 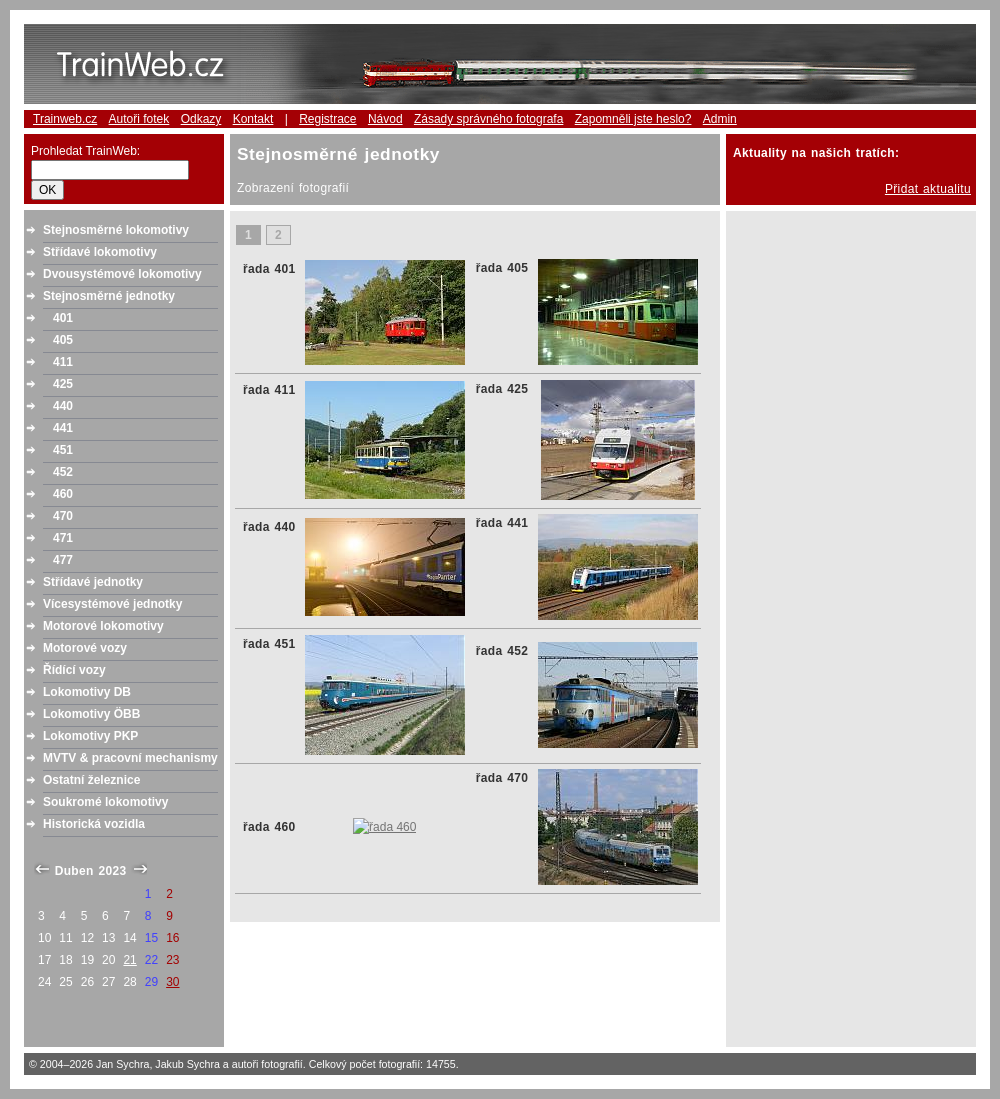 What do you see at coordinates (63, 406) in the screenshot?
I see `440` at bounding box center [63, 406].